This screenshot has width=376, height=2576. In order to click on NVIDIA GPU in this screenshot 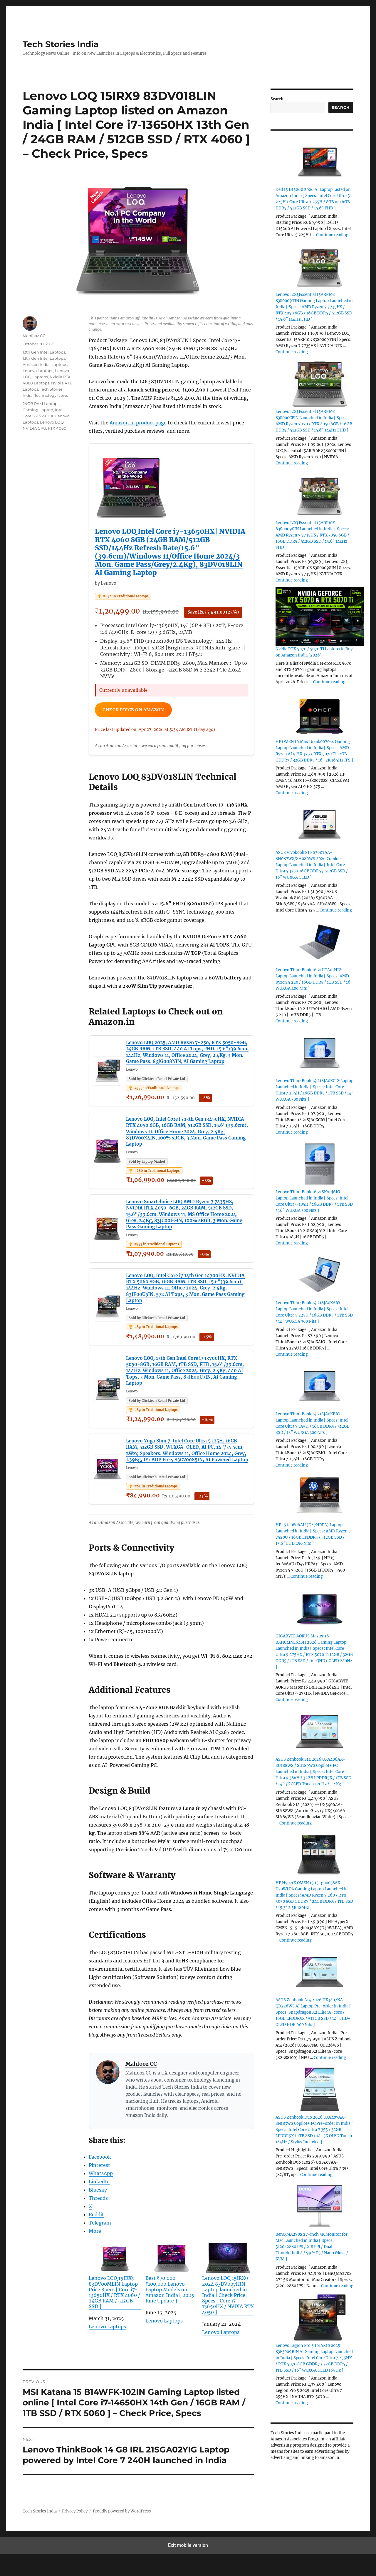, I will do `click(34, 428)`.